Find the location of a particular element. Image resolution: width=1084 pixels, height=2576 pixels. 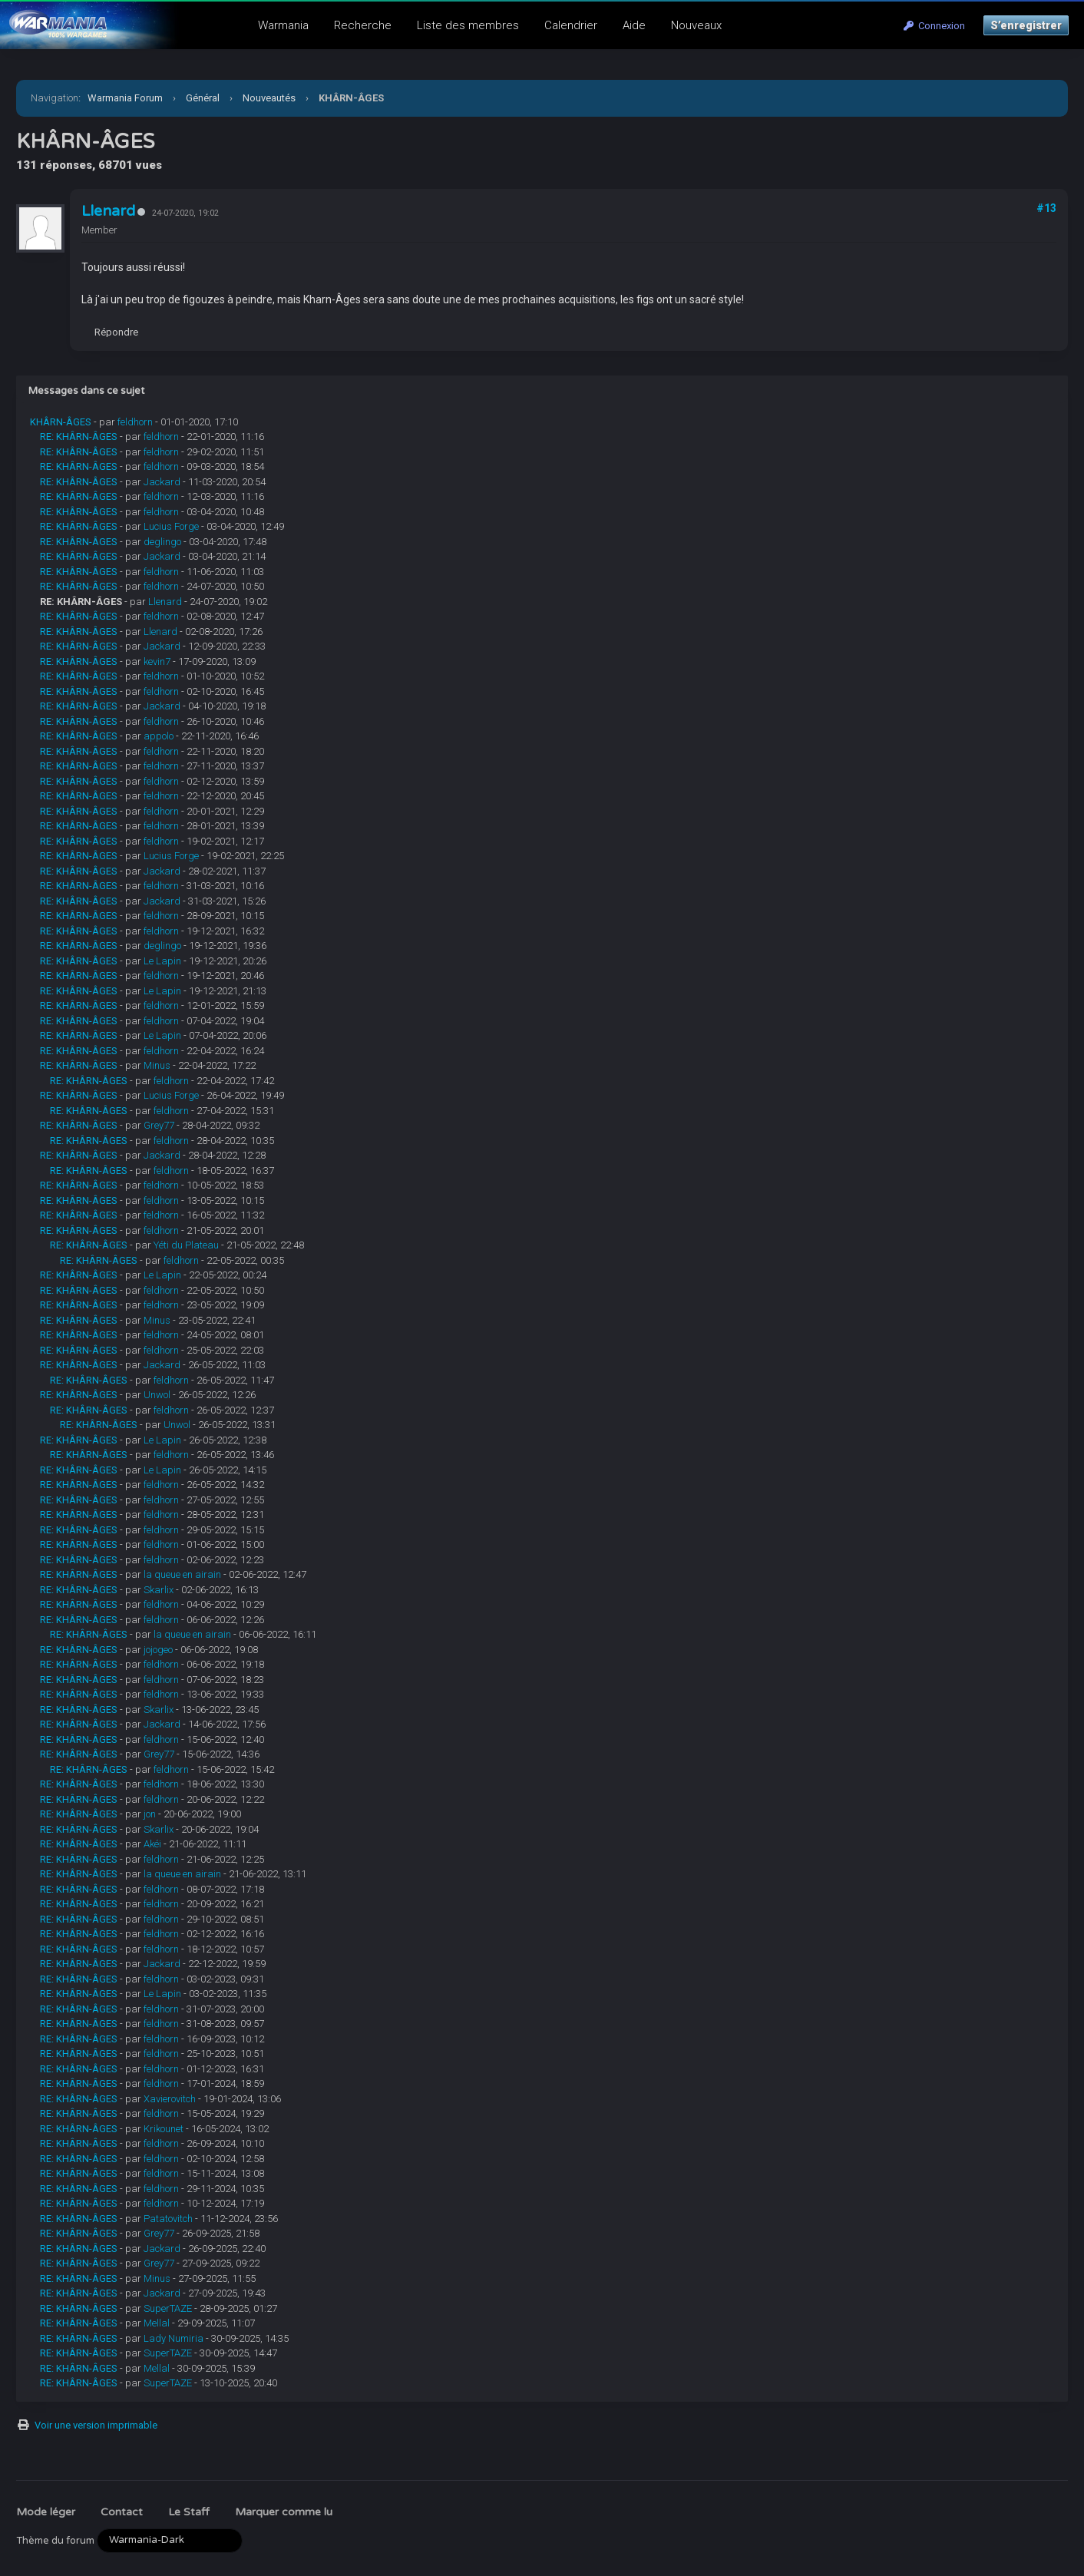

Liste des membres is located at coordinates (468, 25).